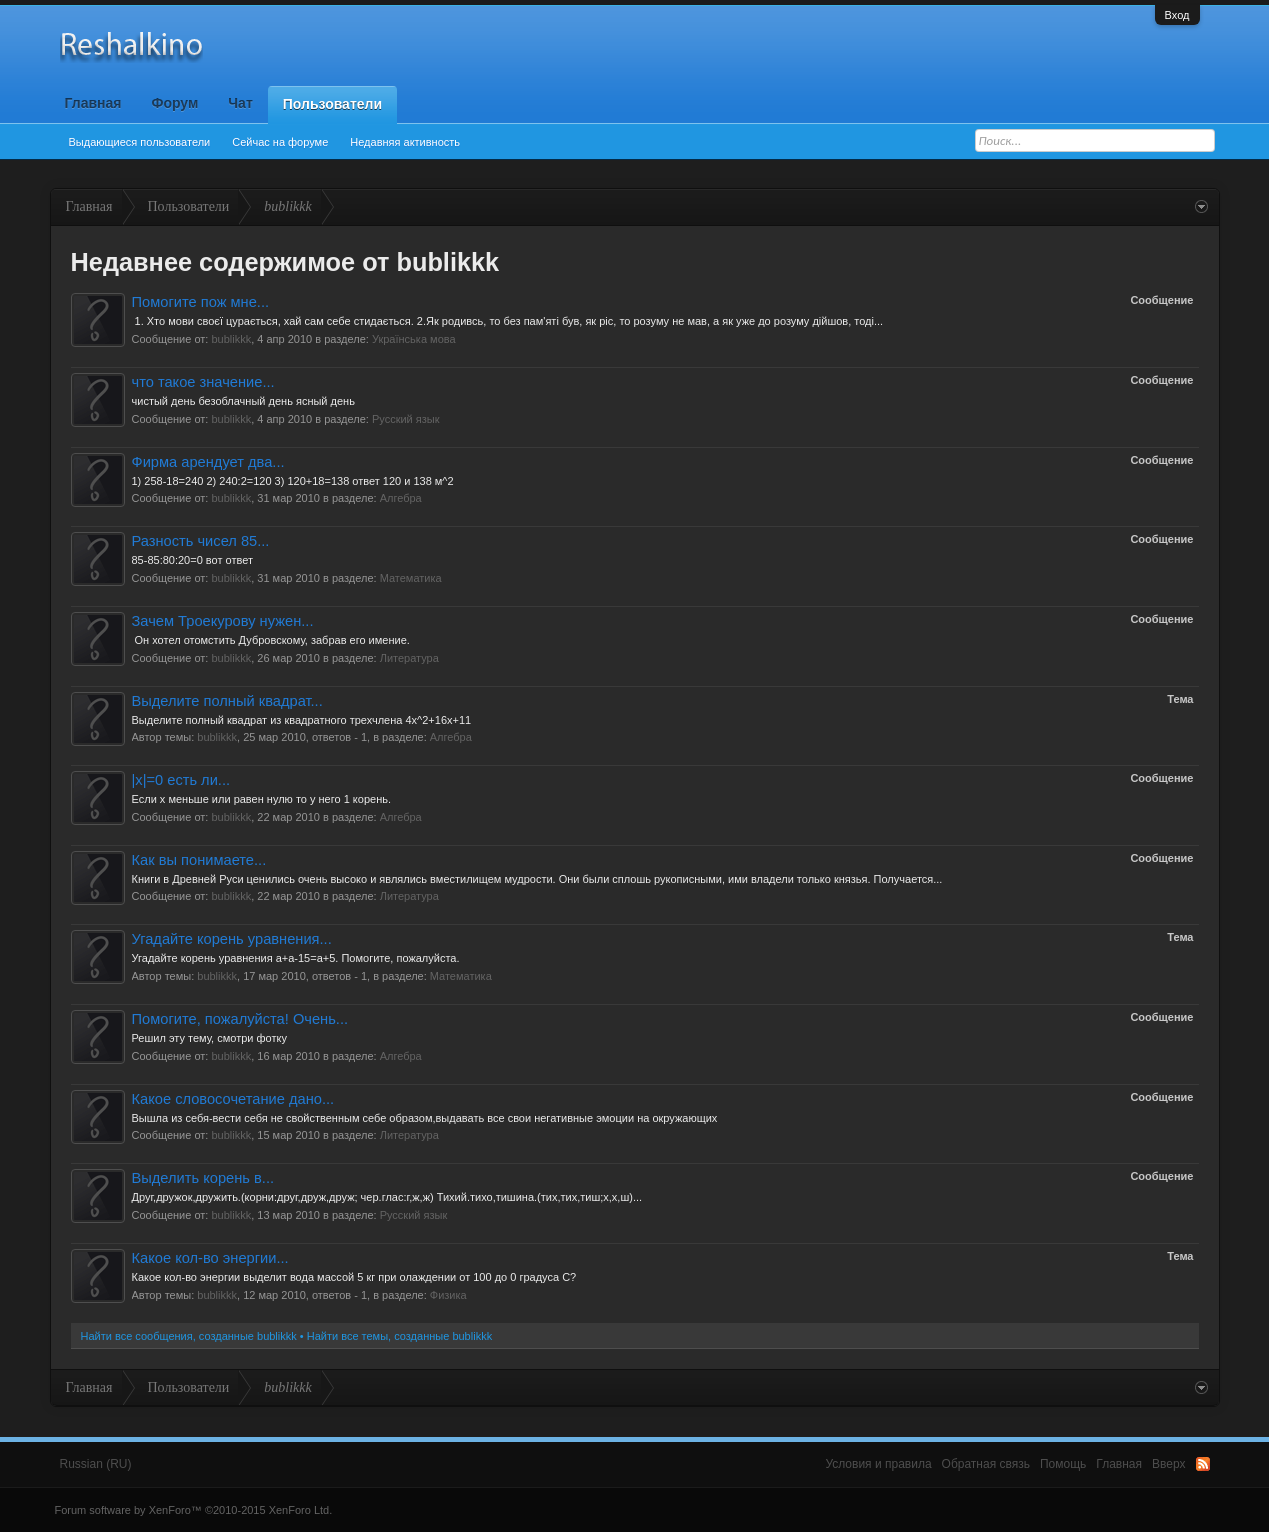  Describe the element at coordinates (280, 142) in the screenshot. I see `Сейчас на форуме` at that location.